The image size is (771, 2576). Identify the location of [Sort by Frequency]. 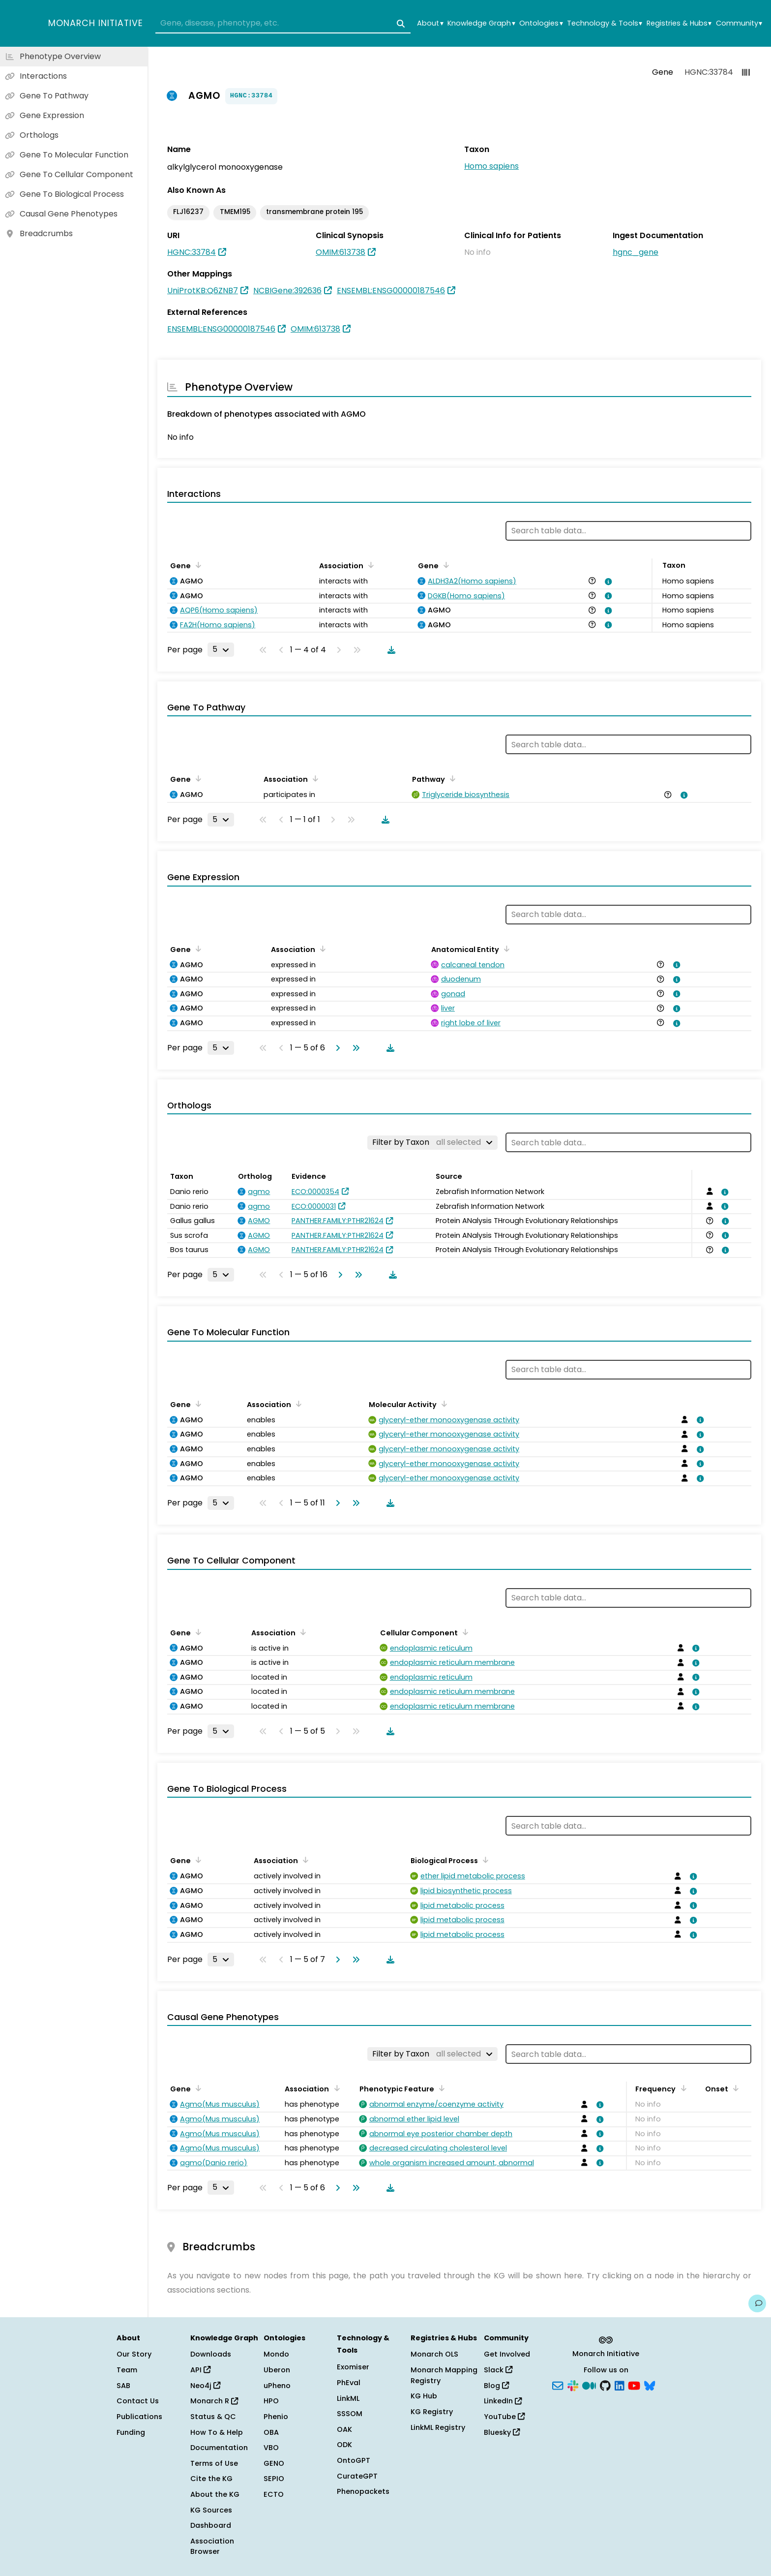
(681, 2088).